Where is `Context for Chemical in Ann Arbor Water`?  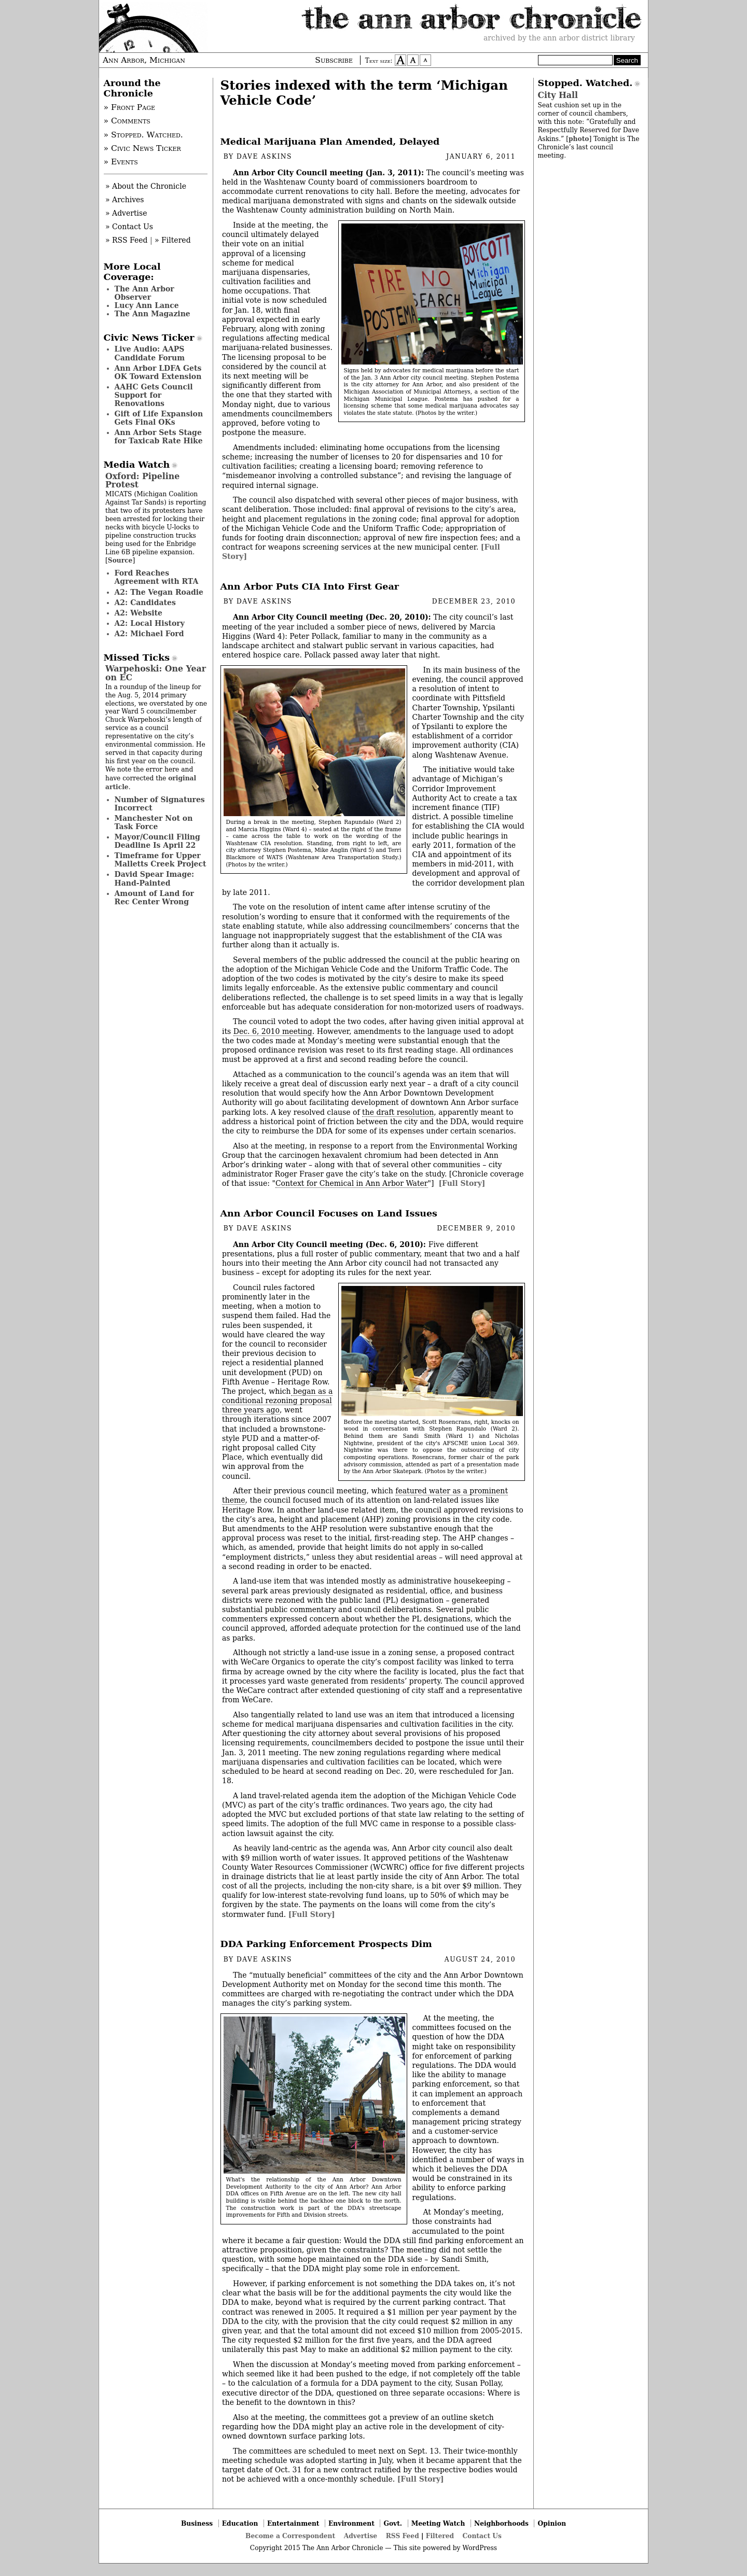
Context for Chemical in Ann Arbor Water is located at coordinates (351, 1183).